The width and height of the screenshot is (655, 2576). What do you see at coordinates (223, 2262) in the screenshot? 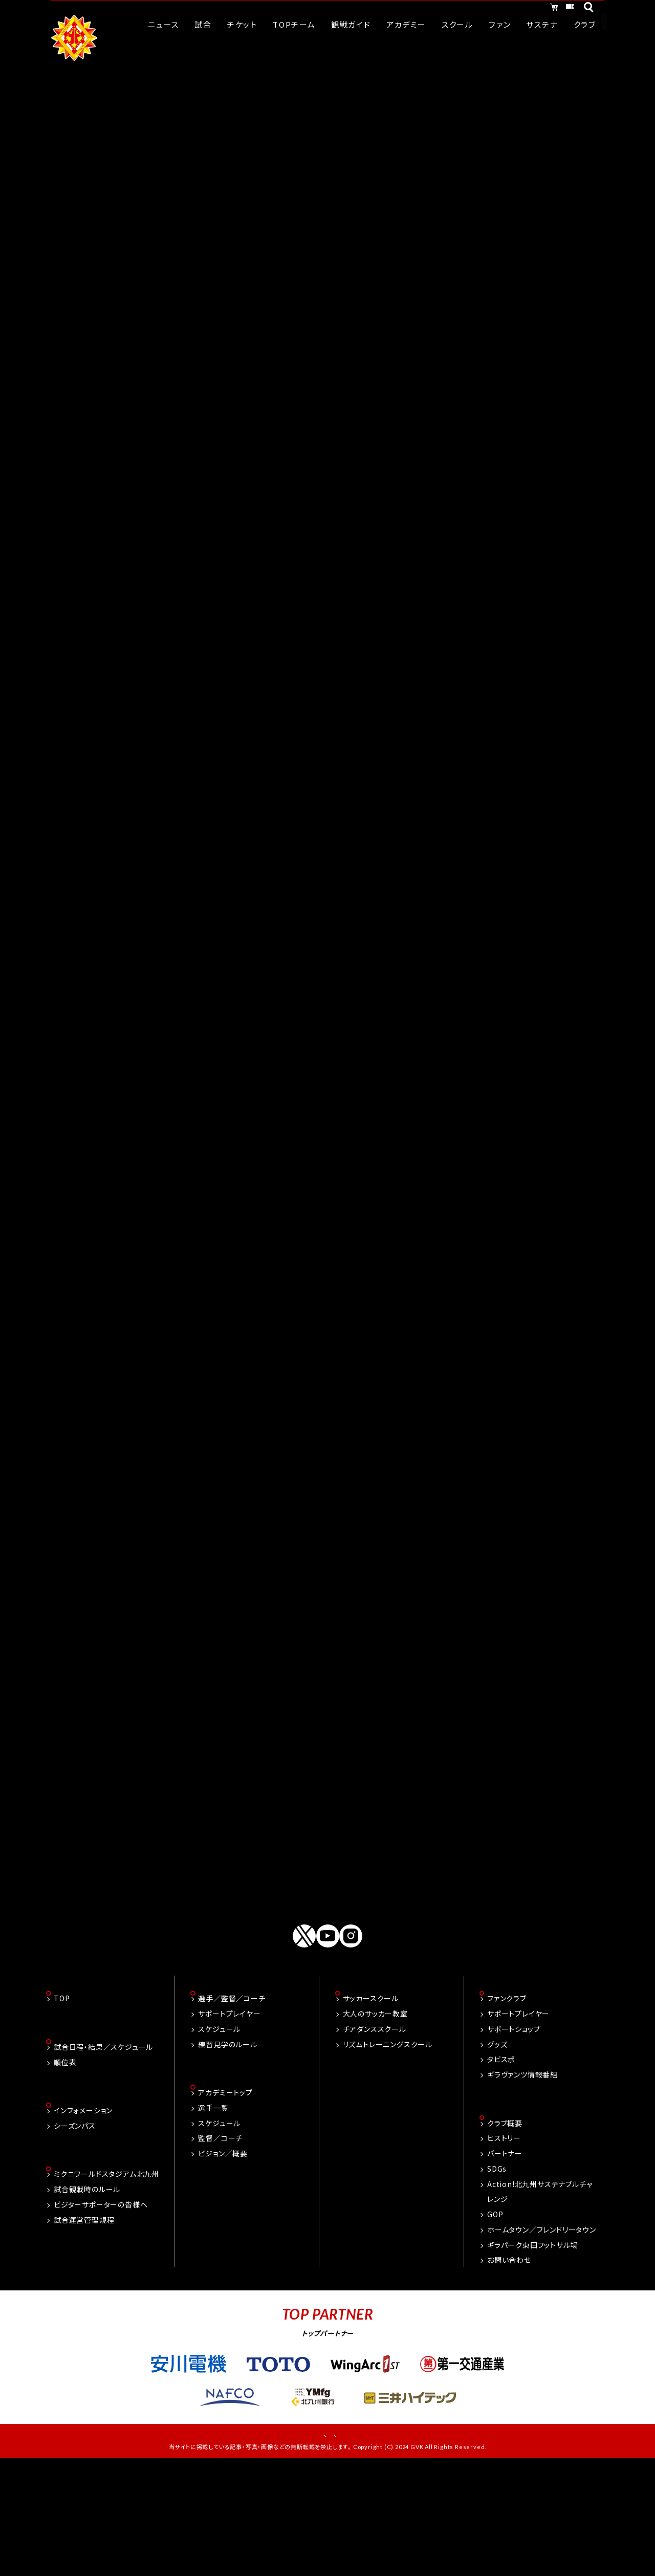
I see `ビジョン／概要` at bounding box center [223, 2262].